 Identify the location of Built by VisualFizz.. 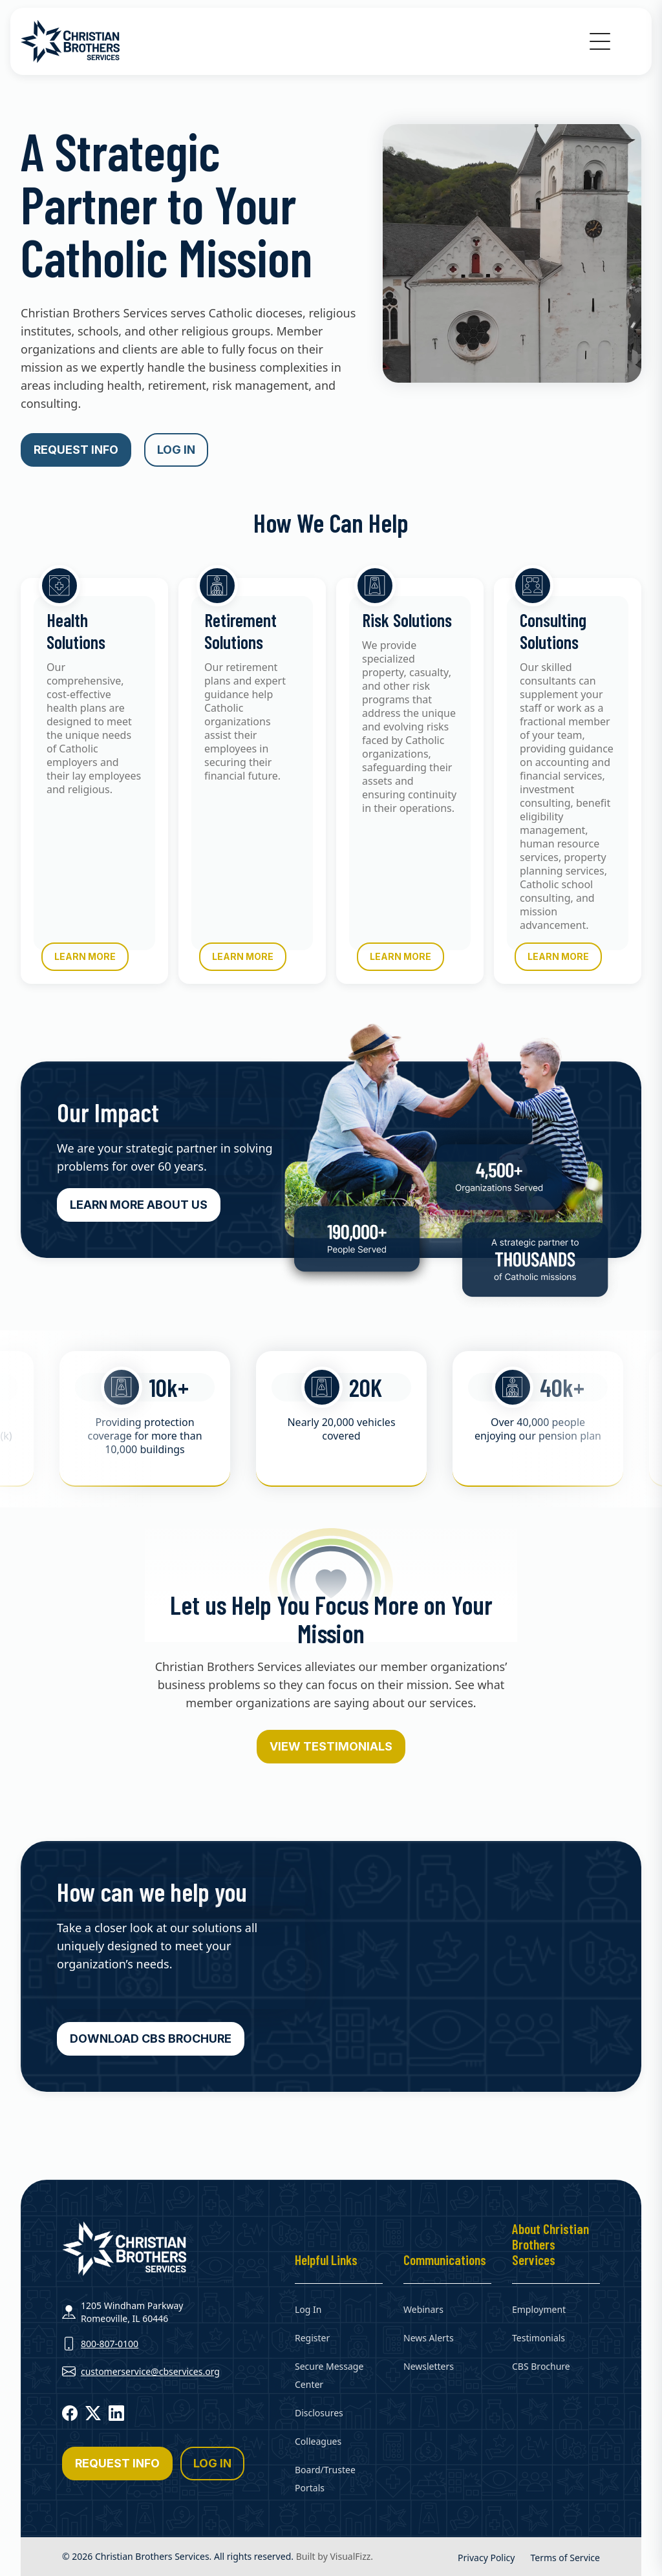
(334, 2556).